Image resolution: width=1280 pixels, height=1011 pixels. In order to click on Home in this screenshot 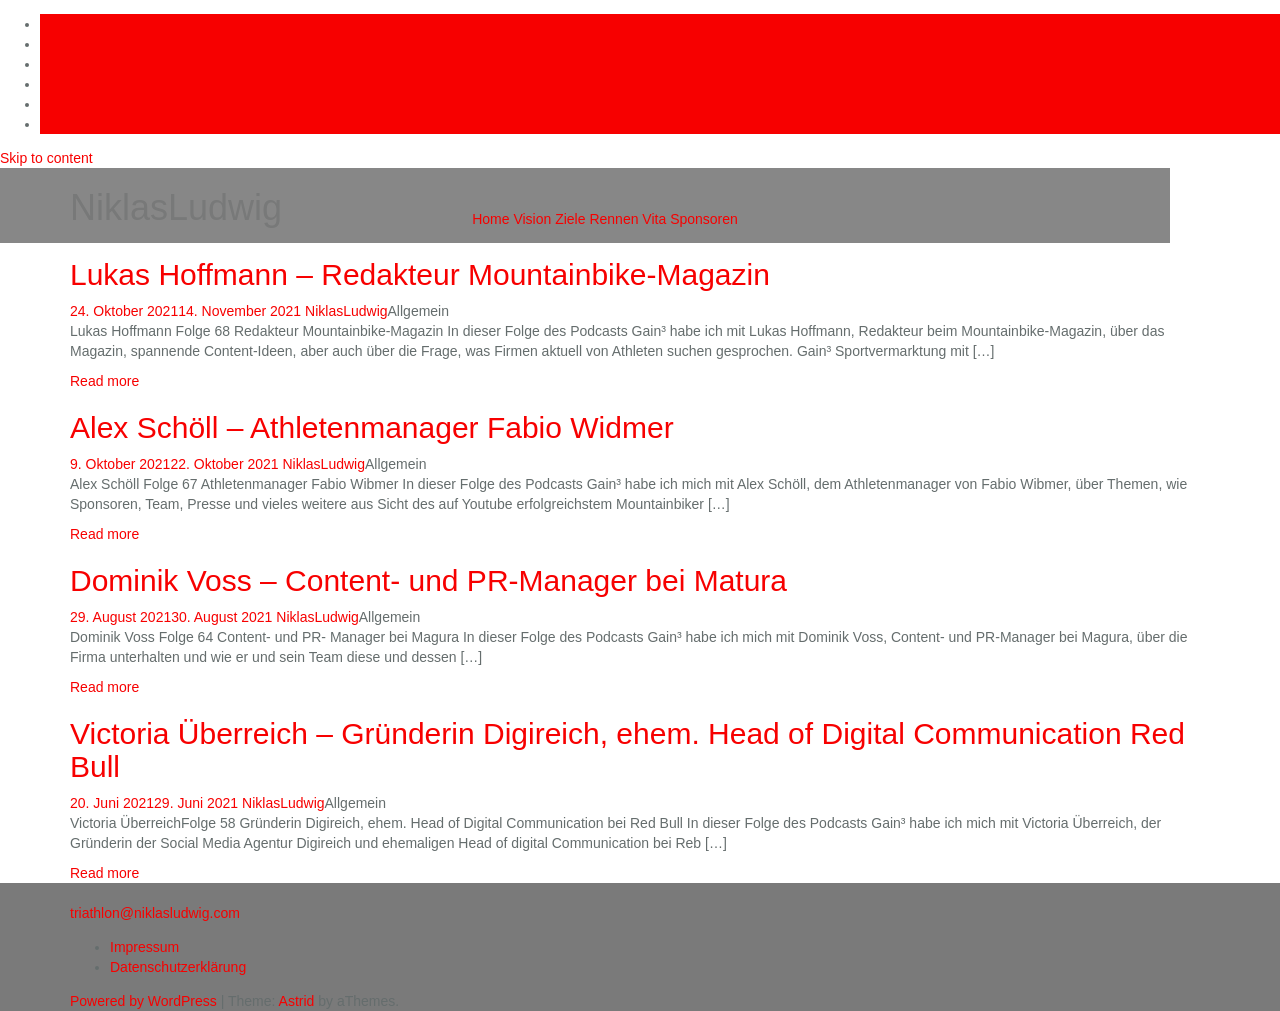, I will do `click(490, 219)`.